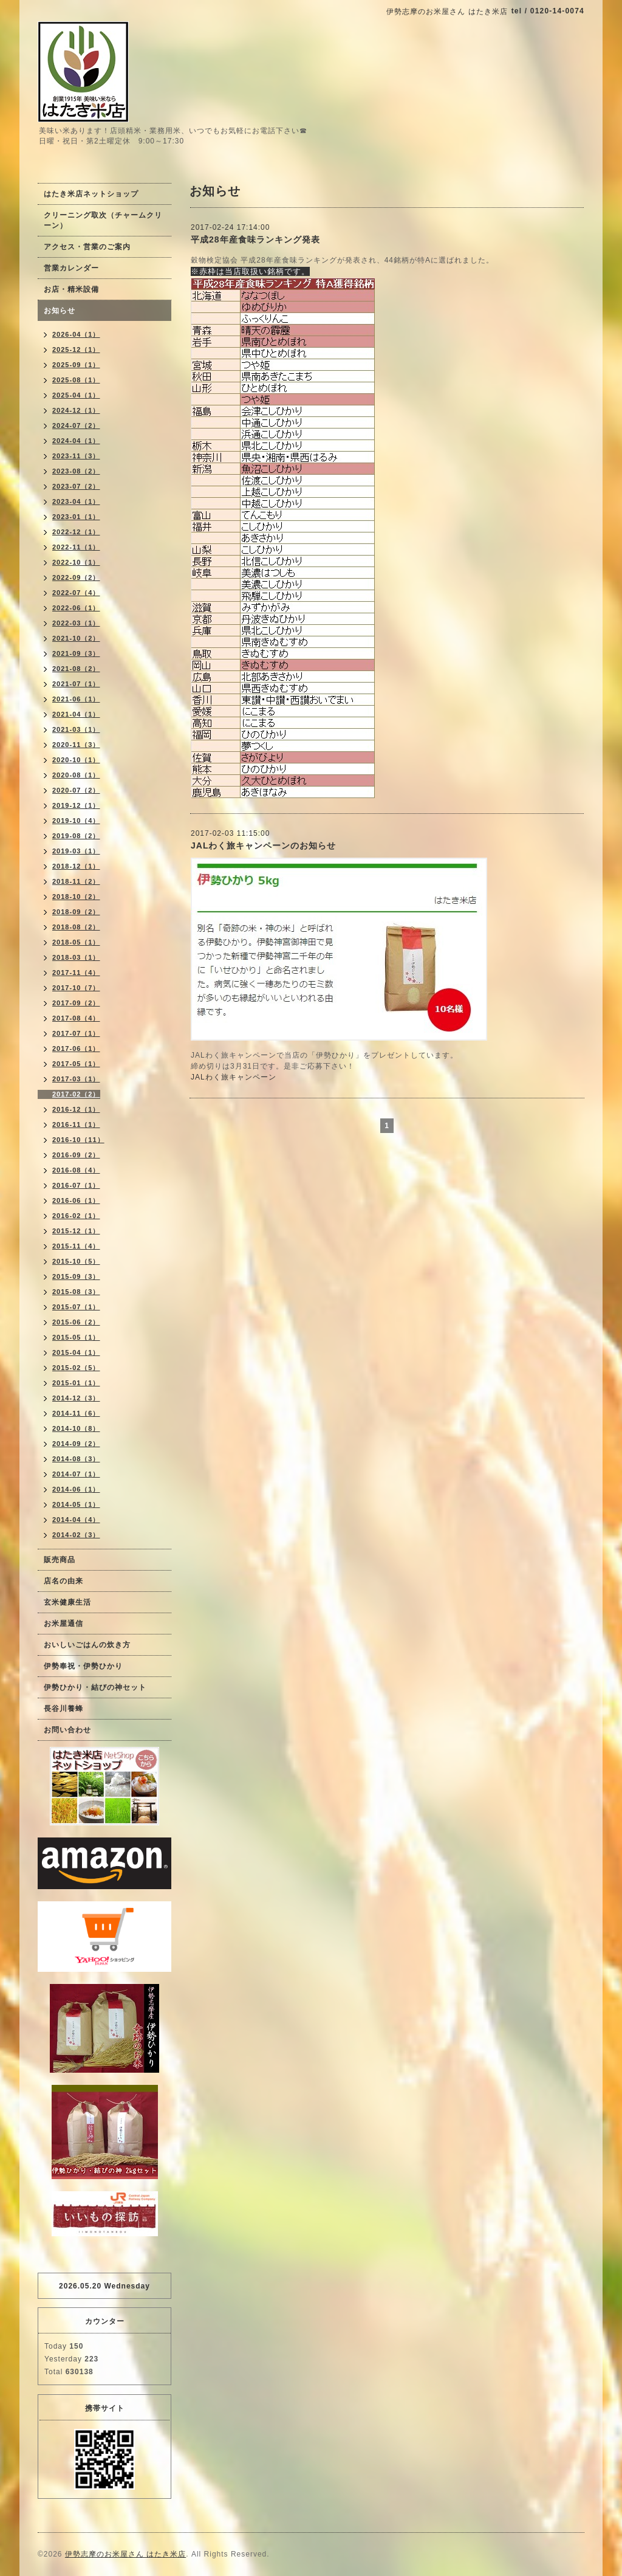 This screenshot has width=622, height=2576. Describe the element at coordinates (76, 1155) in the screenshot. I see `2016-09（2）` at that location.